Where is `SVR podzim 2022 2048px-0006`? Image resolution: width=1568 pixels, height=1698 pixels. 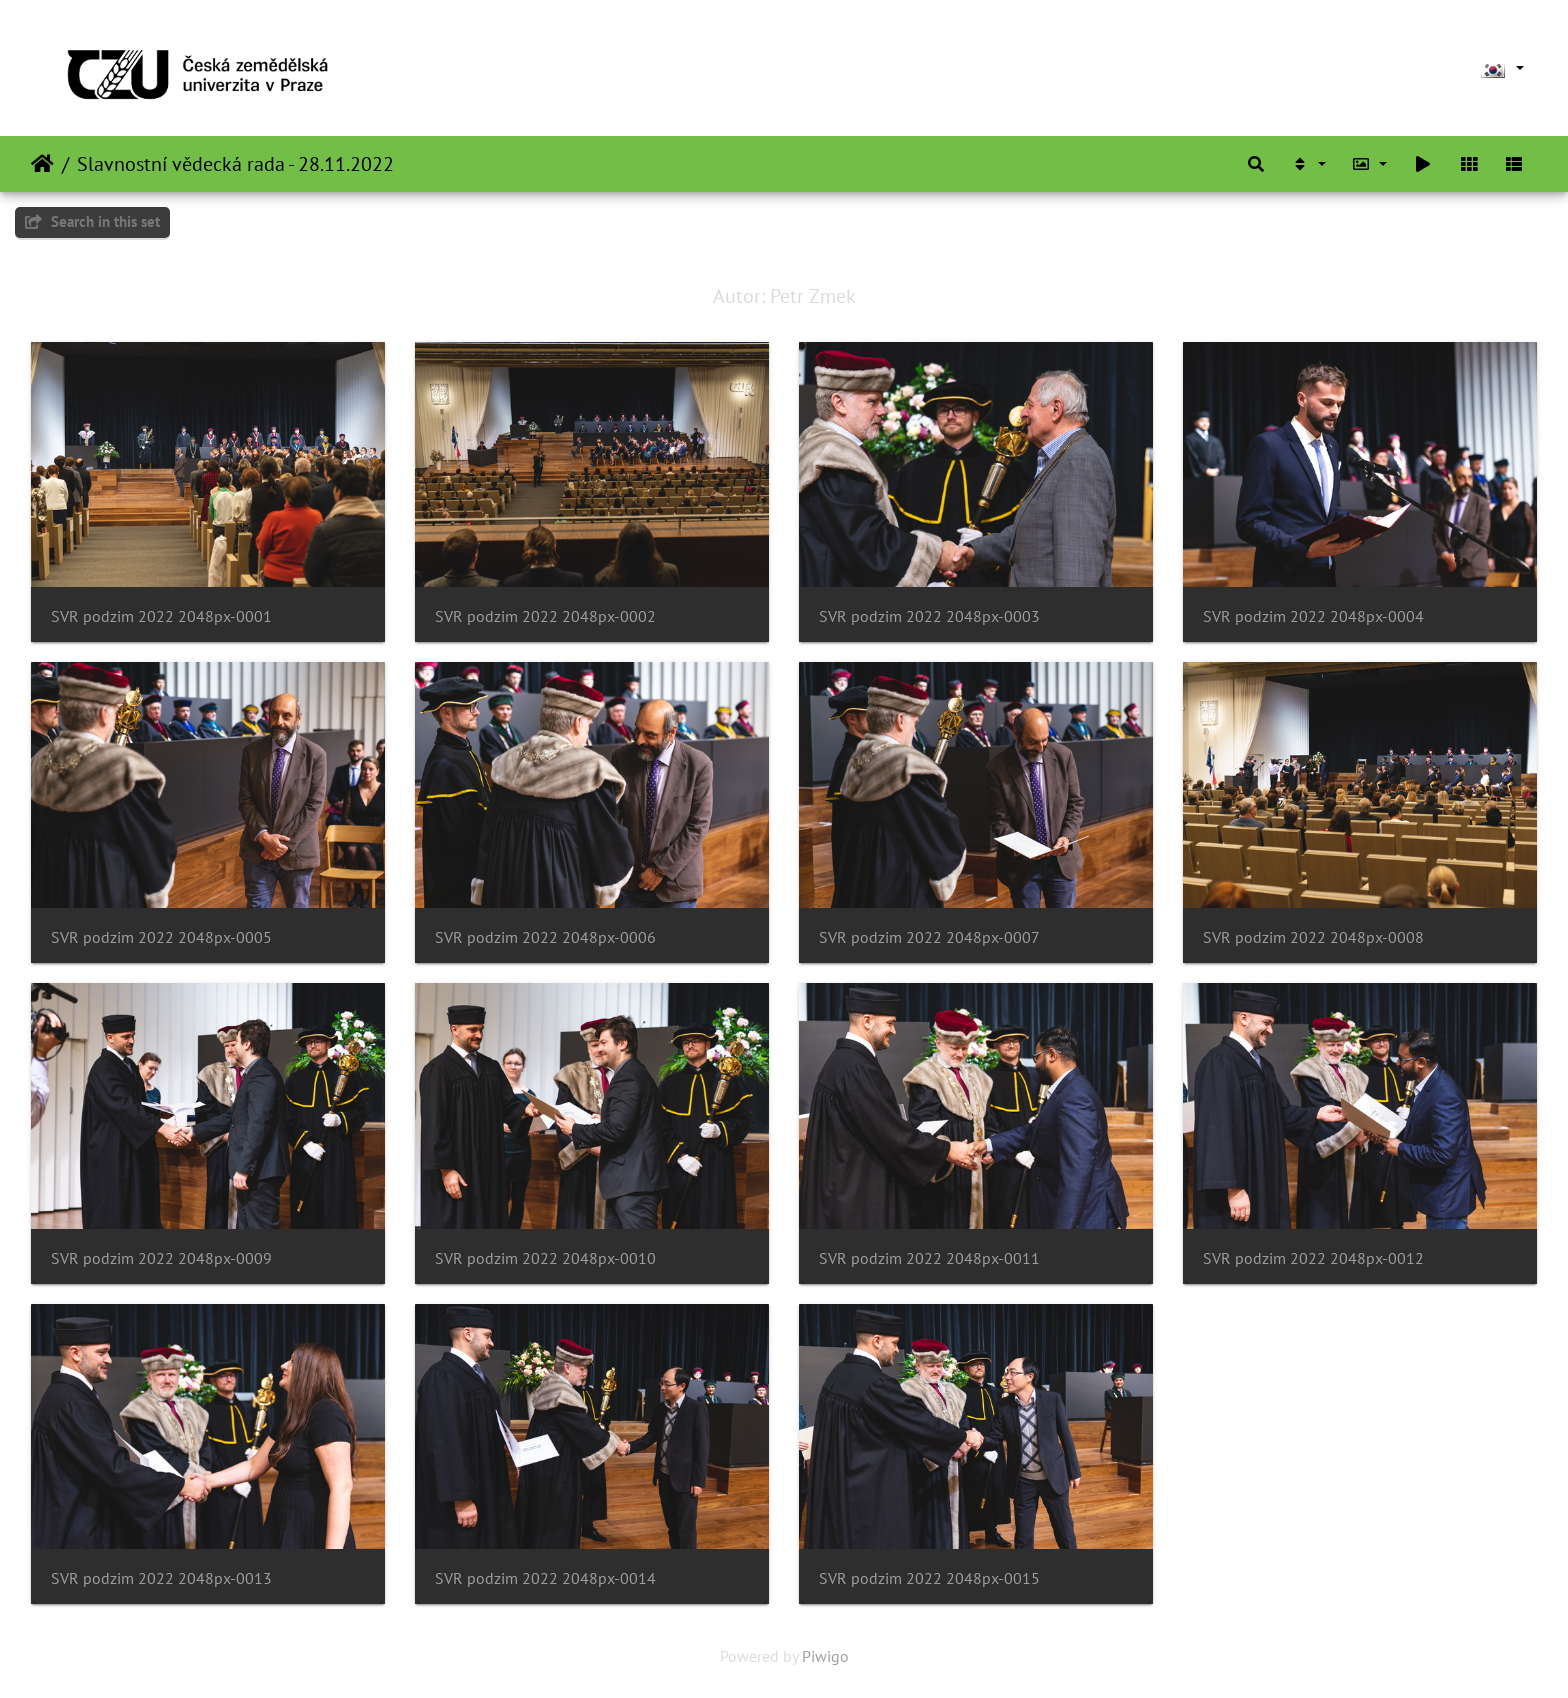 SVR podzim 2022 2048px-0006 is located at coordinates (545, 937).